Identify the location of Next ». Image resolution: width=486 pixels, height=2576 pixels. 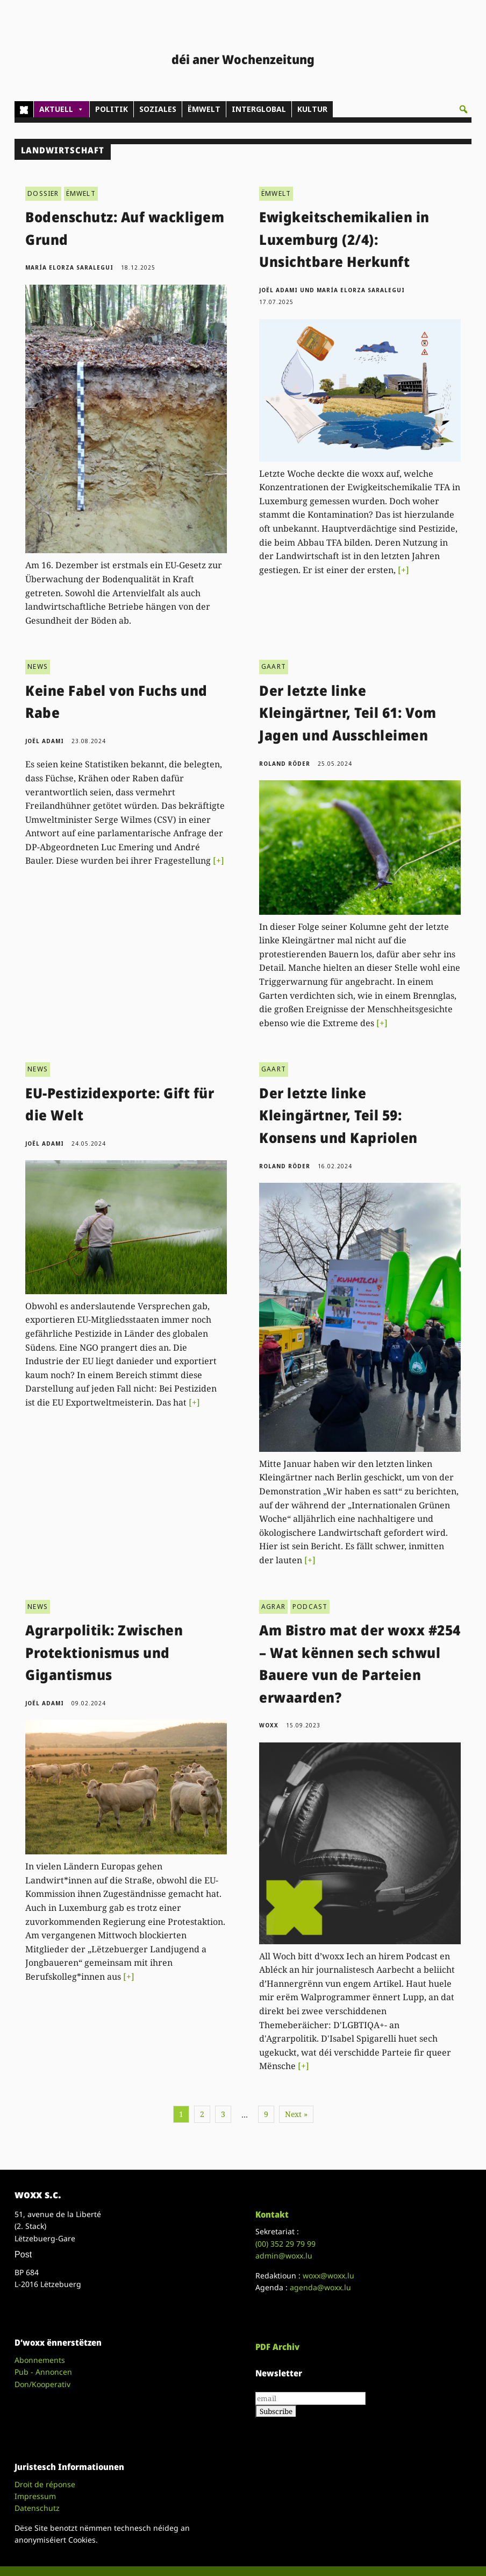
(296, 2114).